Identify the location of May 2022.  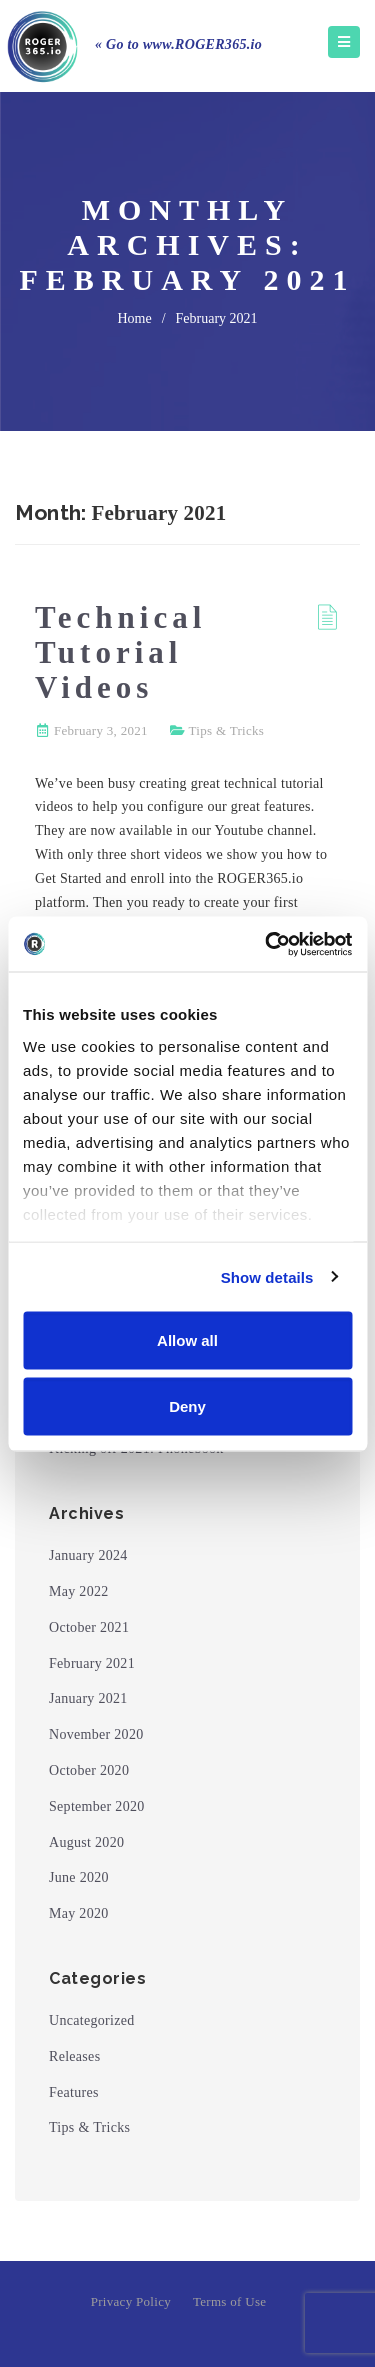
(79, 1591).